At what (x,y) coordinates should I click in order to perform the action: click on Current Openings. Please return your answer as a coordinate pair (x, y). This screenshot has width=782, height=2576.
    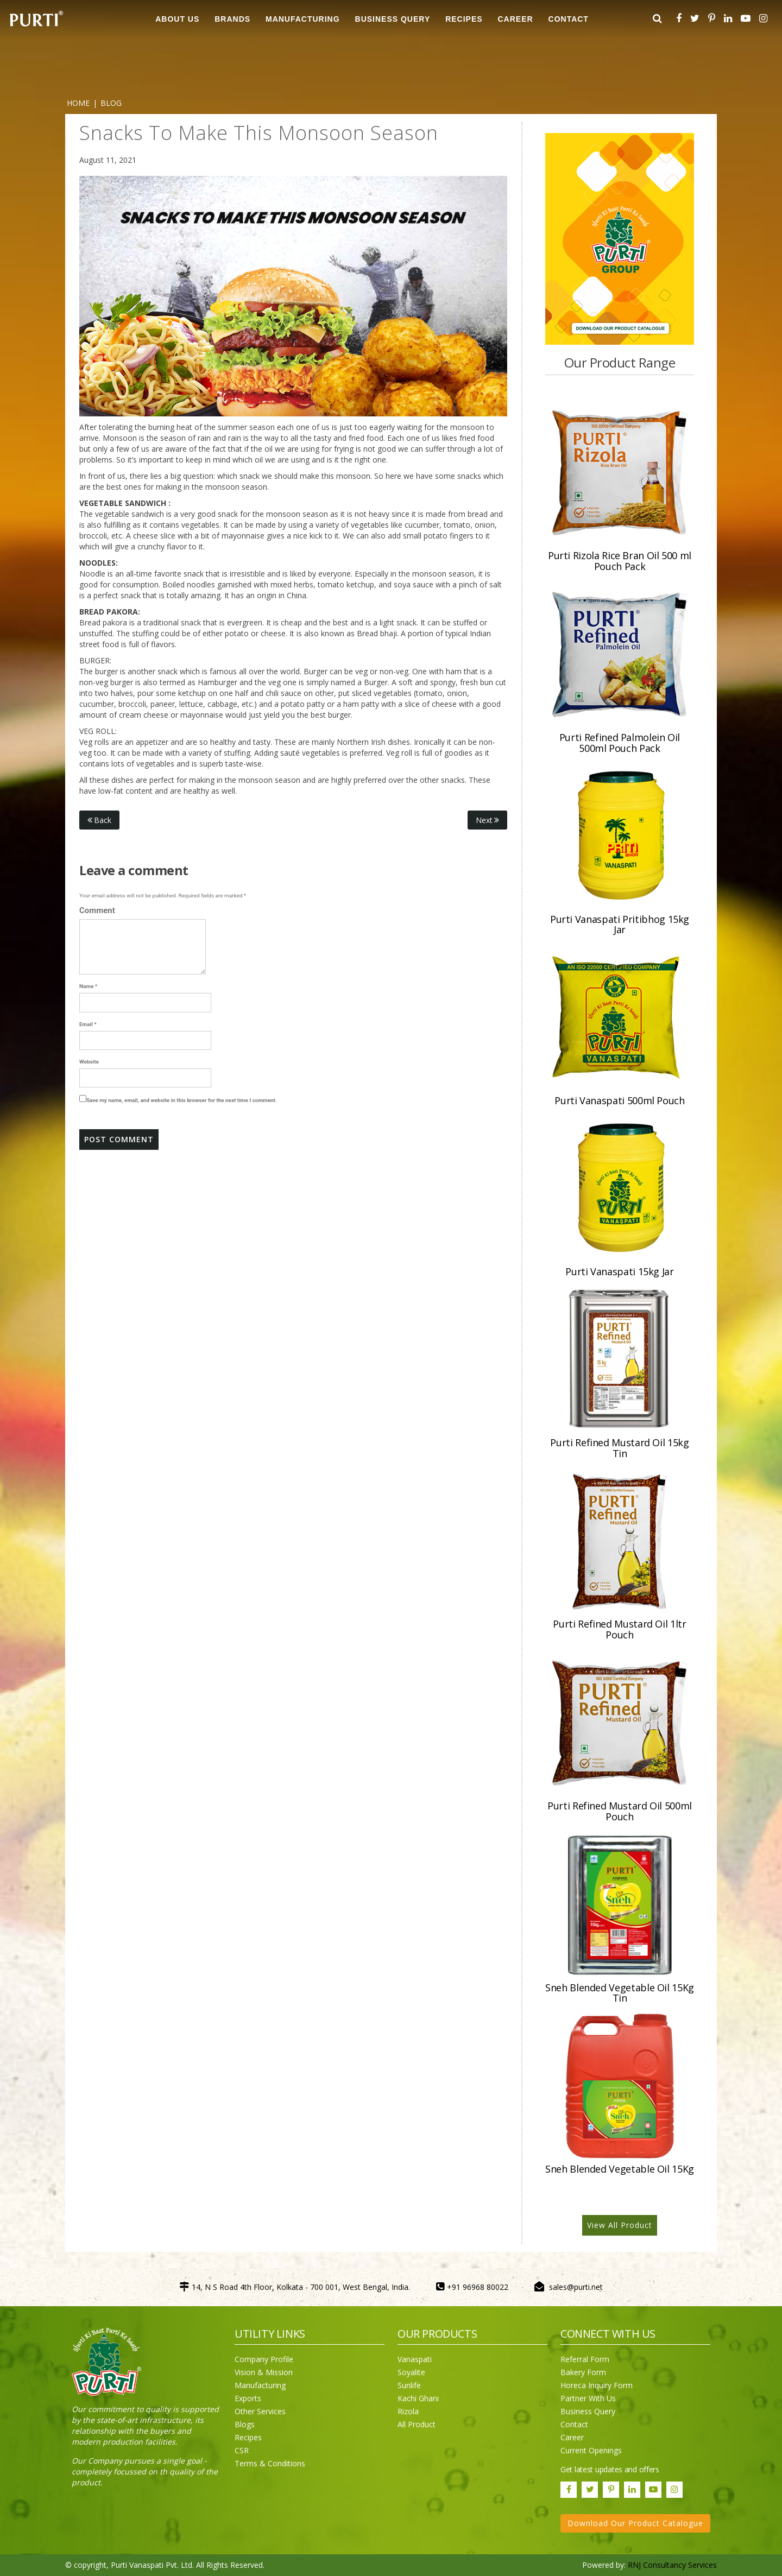
    Looking at the image, I should click on (591, 2450).